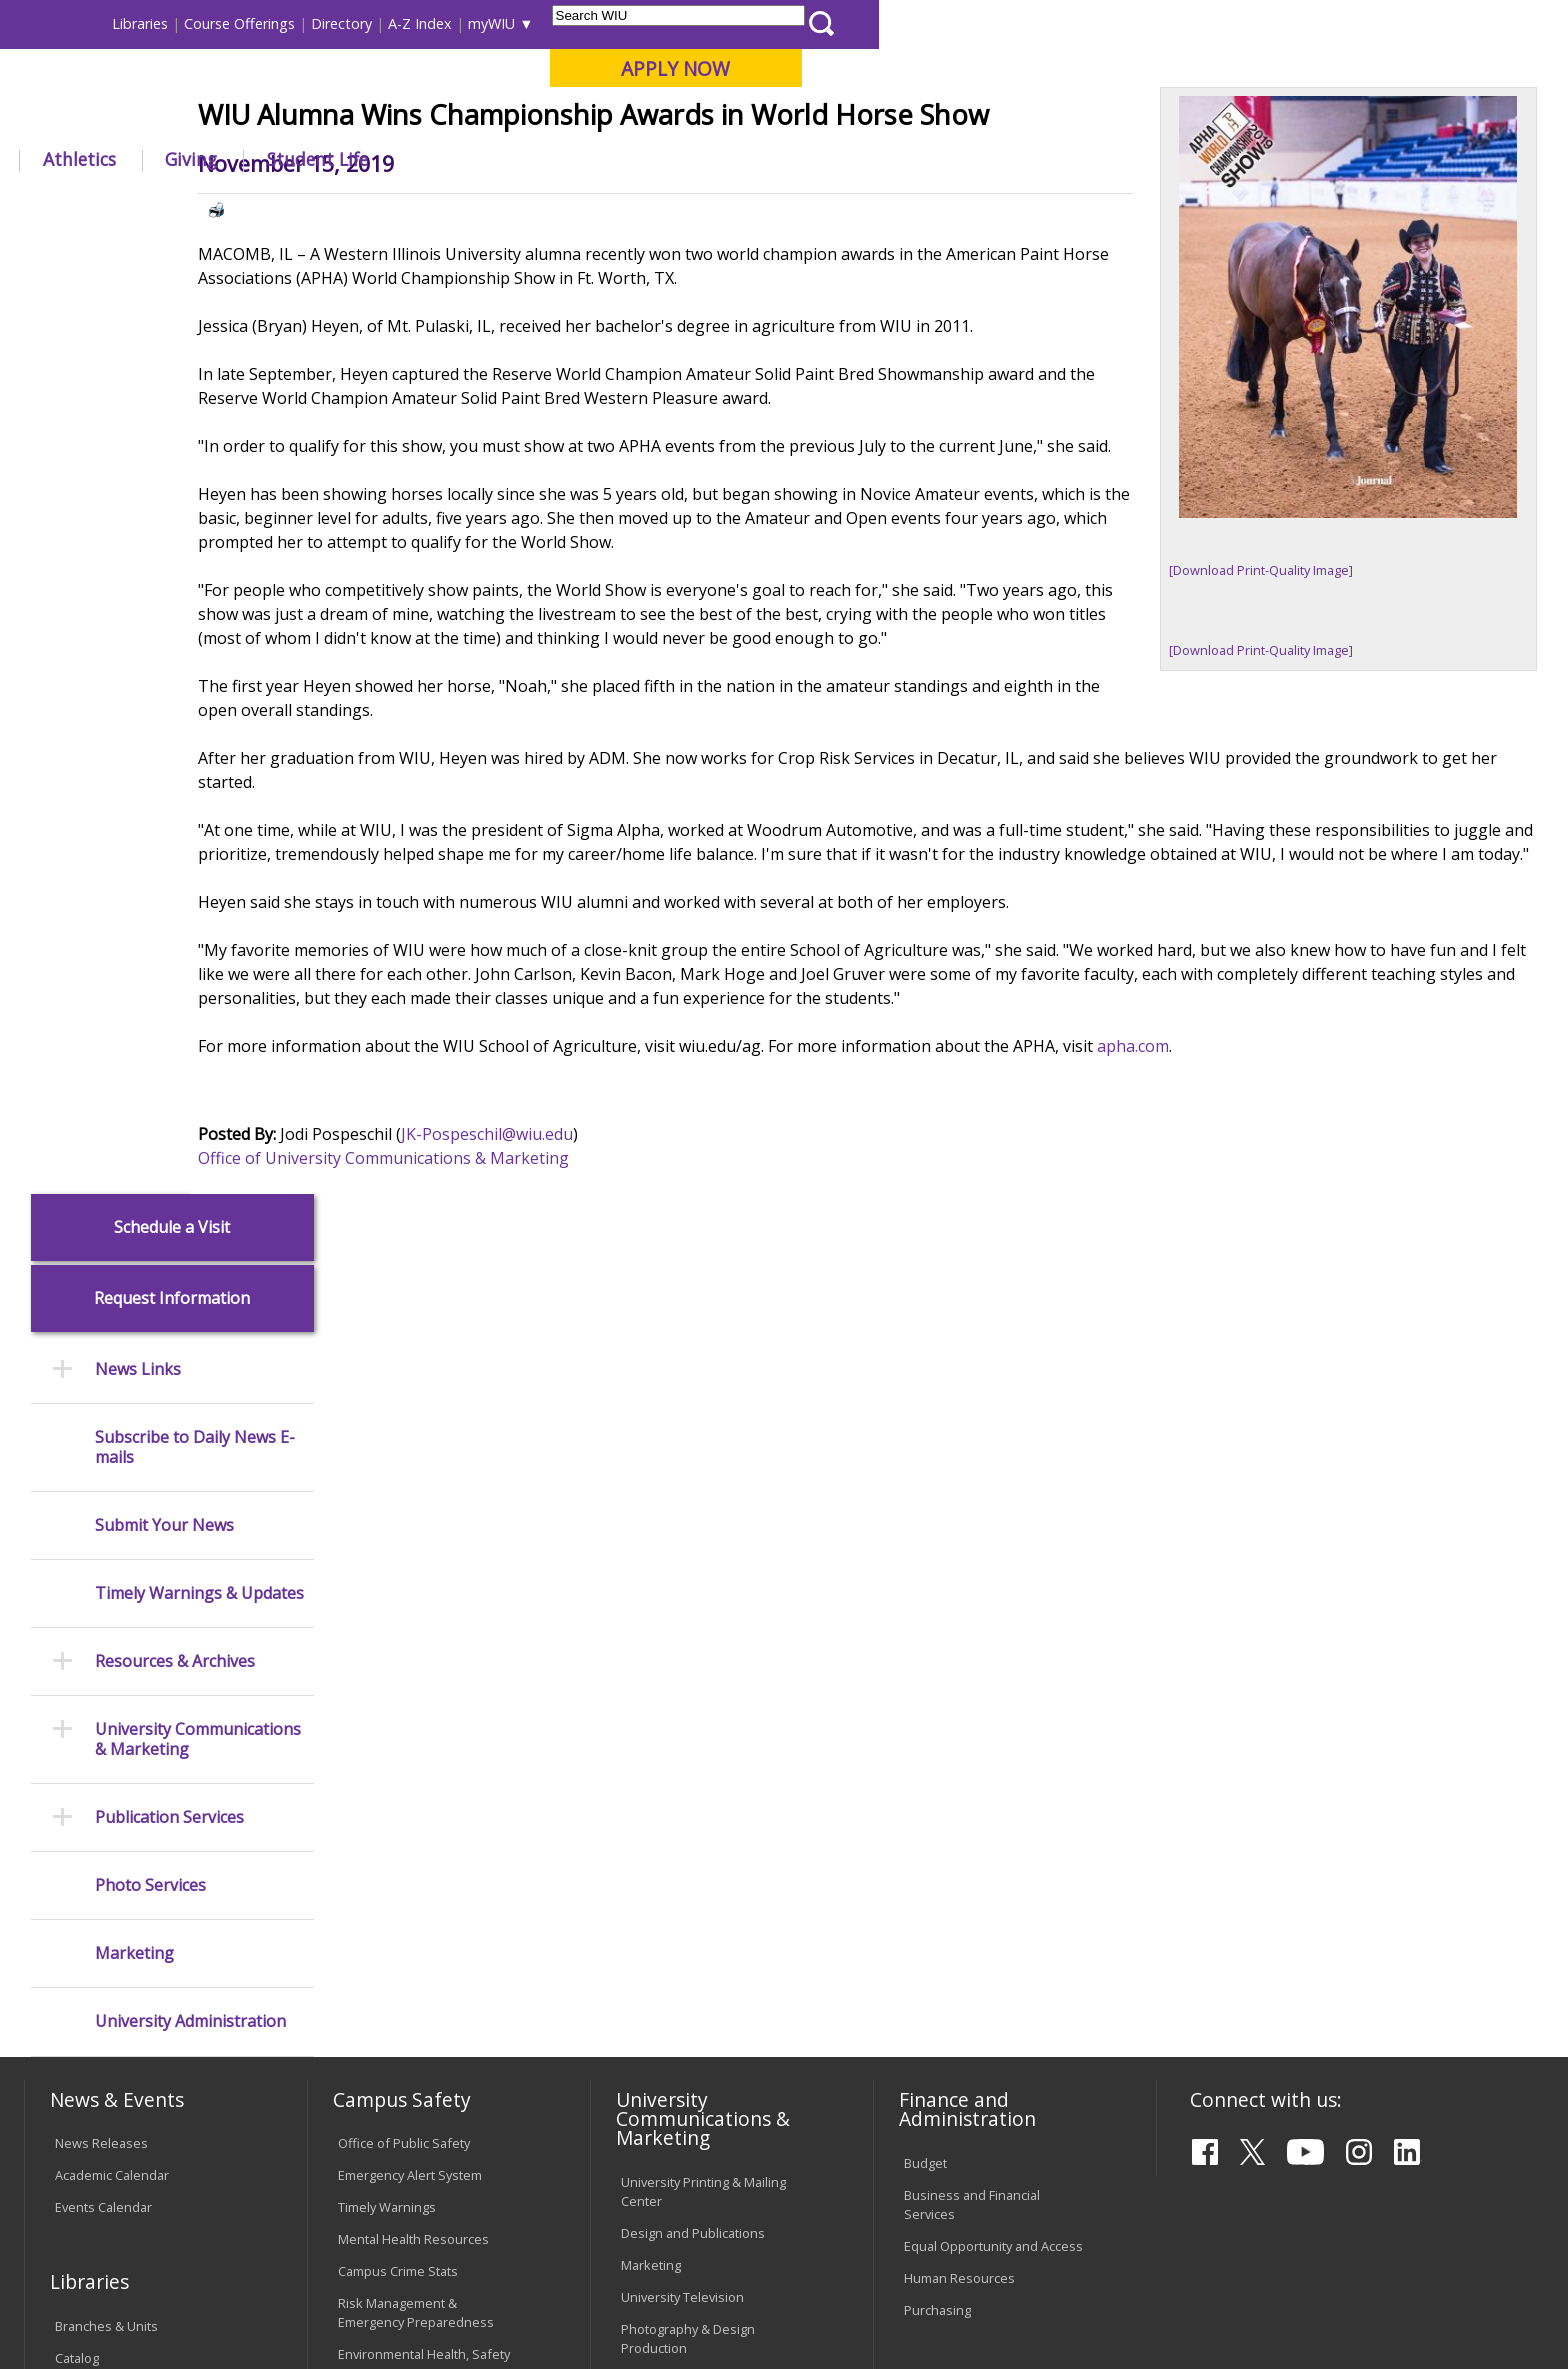 This screenshot has width=1568, height=2369. Describe the element at coordinates (221, 2206) in the screenshot. I see `Employment` at that location.